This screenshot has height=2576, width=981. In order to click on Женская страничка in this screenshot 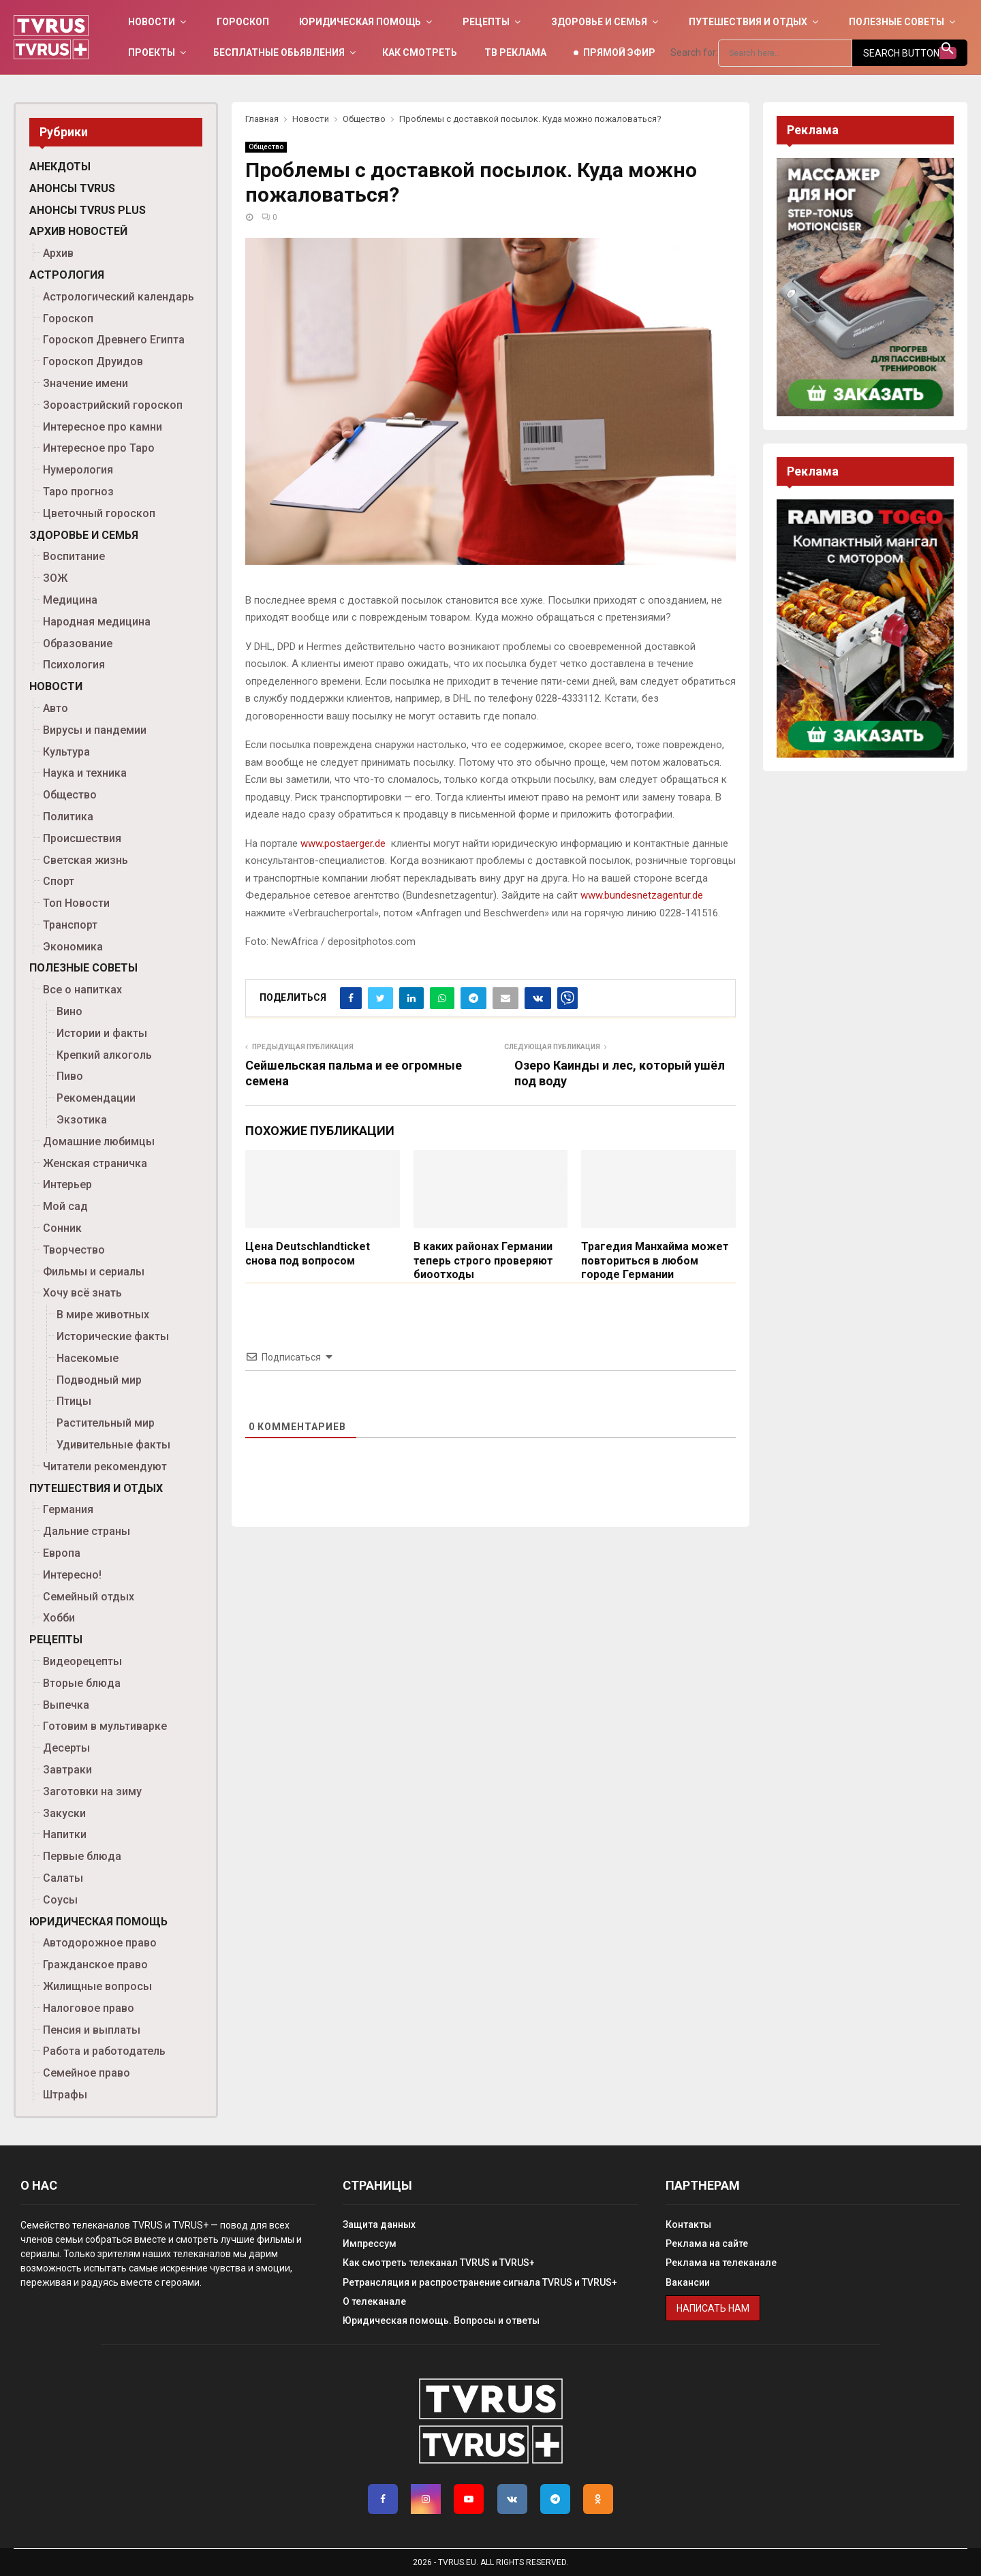, I will do `click(95, 1163)`.